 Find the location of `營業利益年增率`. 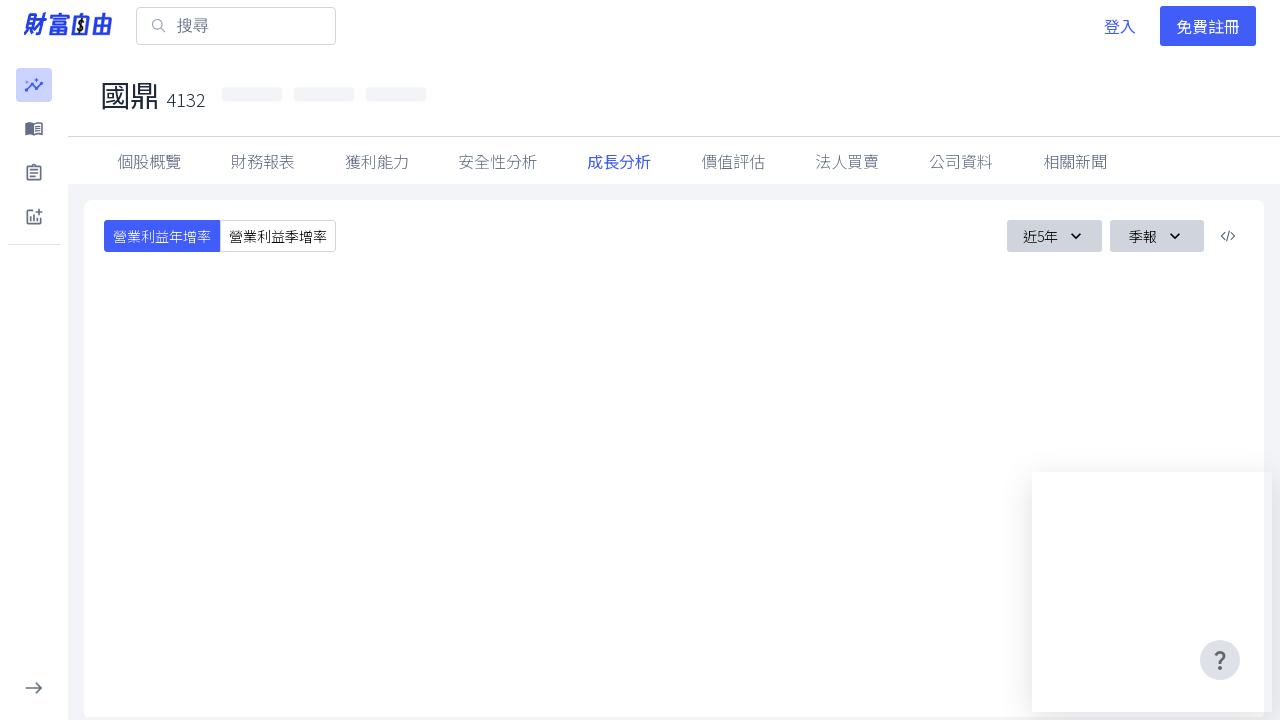

營業利益年增率 is located at coordinates (162, 236).